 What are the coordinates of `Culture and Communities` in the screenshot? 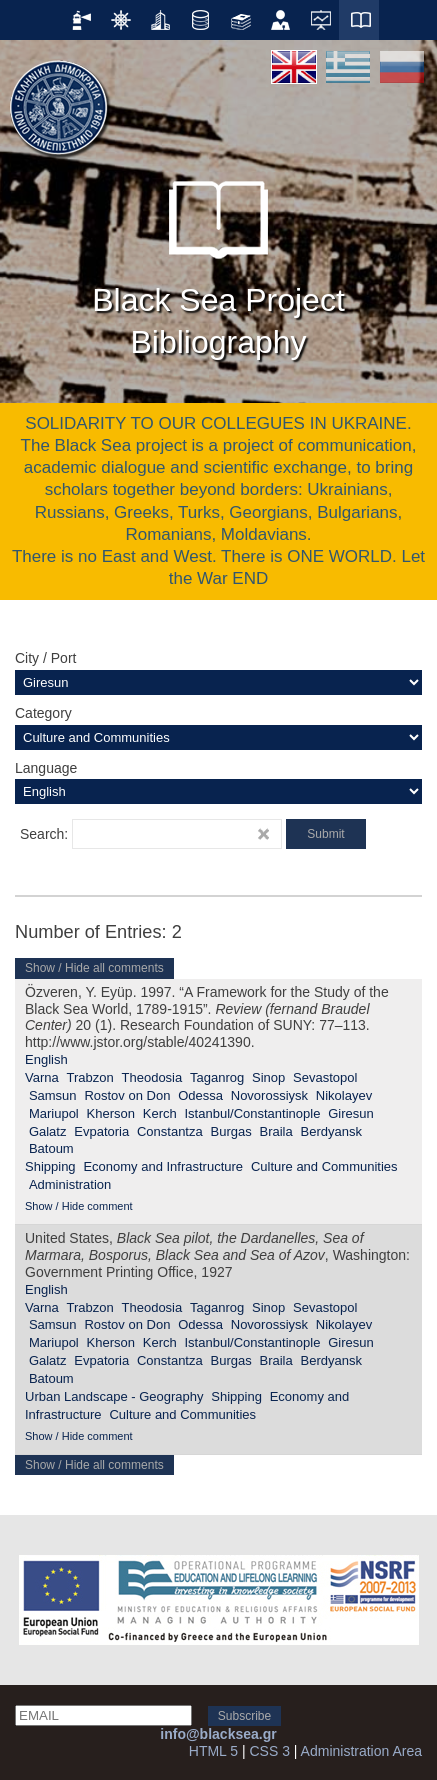 It's located at (324, 1166).